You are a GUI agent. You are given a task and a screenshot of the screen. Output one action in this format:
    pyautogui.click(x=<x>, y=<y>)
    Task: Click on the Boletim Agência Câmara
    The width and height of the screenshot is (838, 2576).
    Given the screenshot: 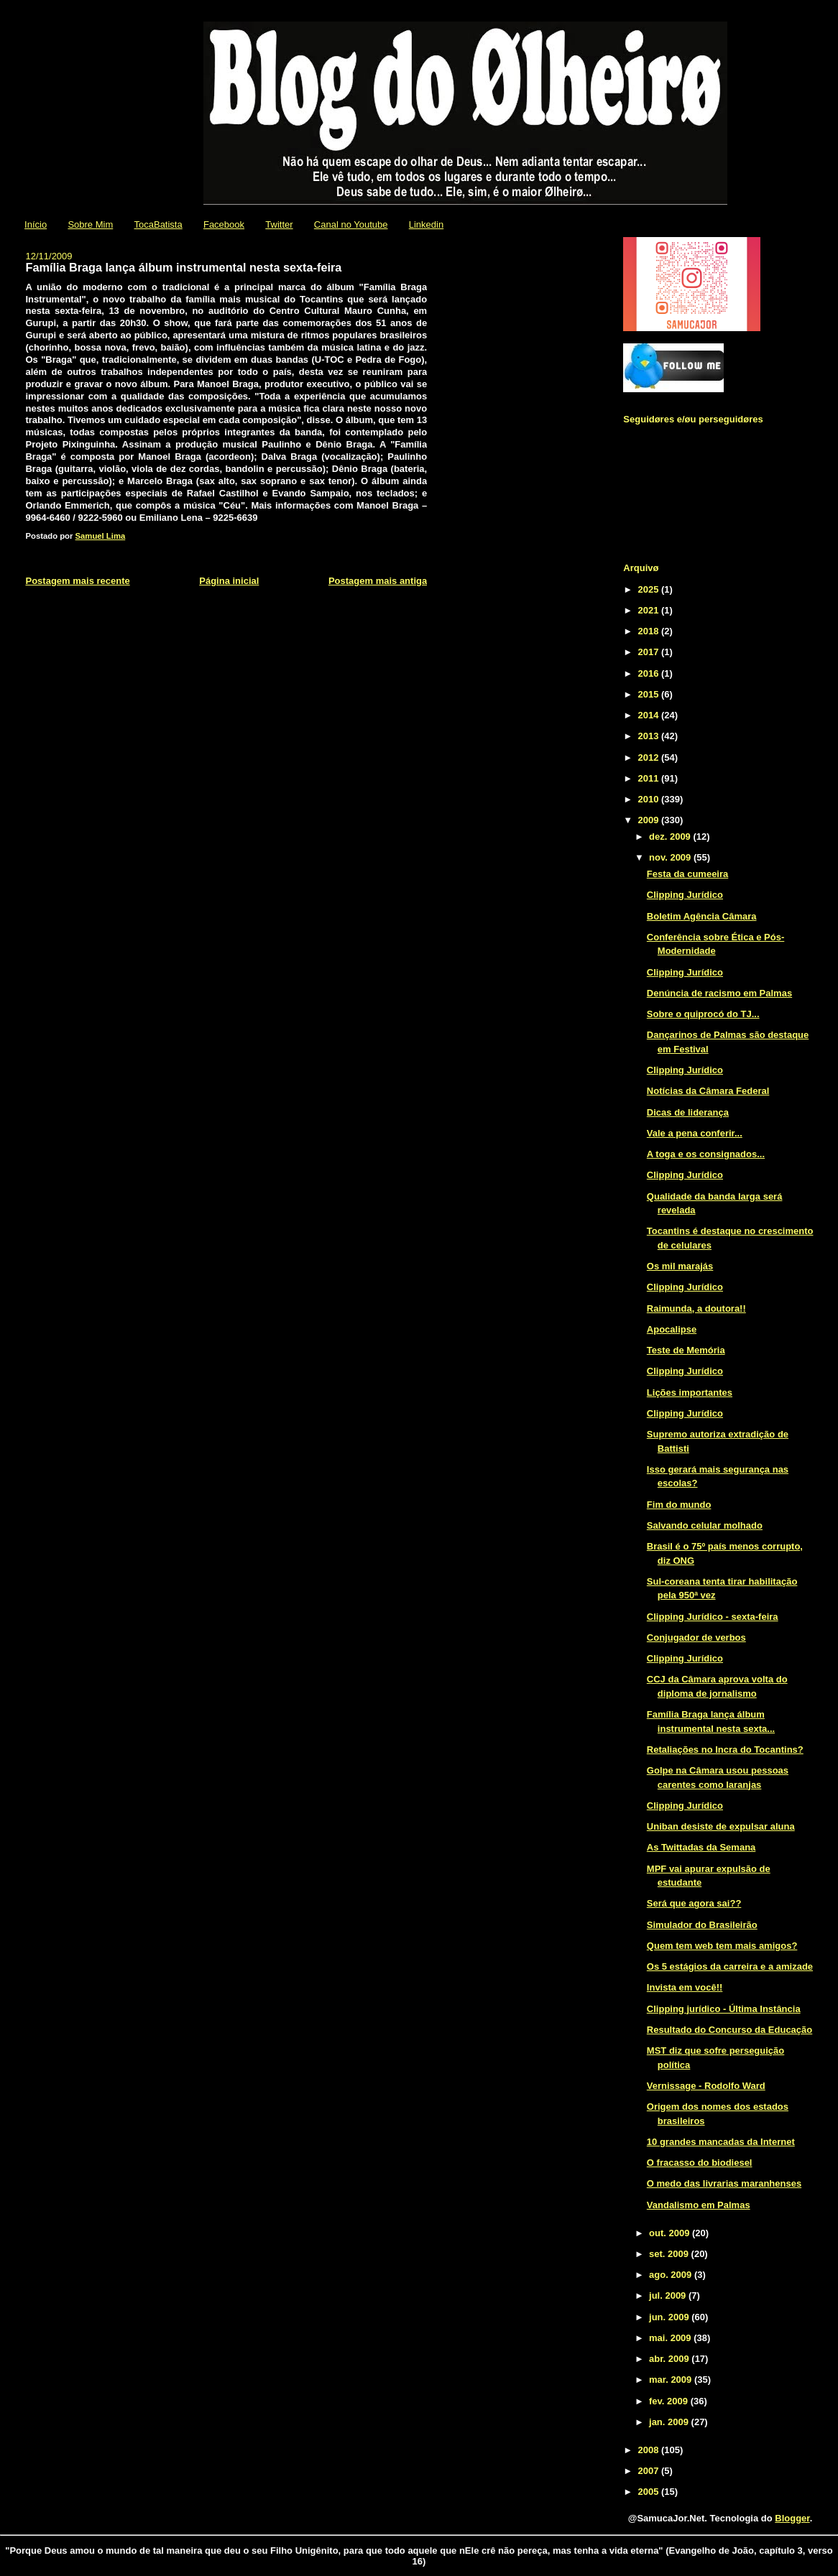 What is the action you would take?
    pyautogui.click(x=702, y=916)
    